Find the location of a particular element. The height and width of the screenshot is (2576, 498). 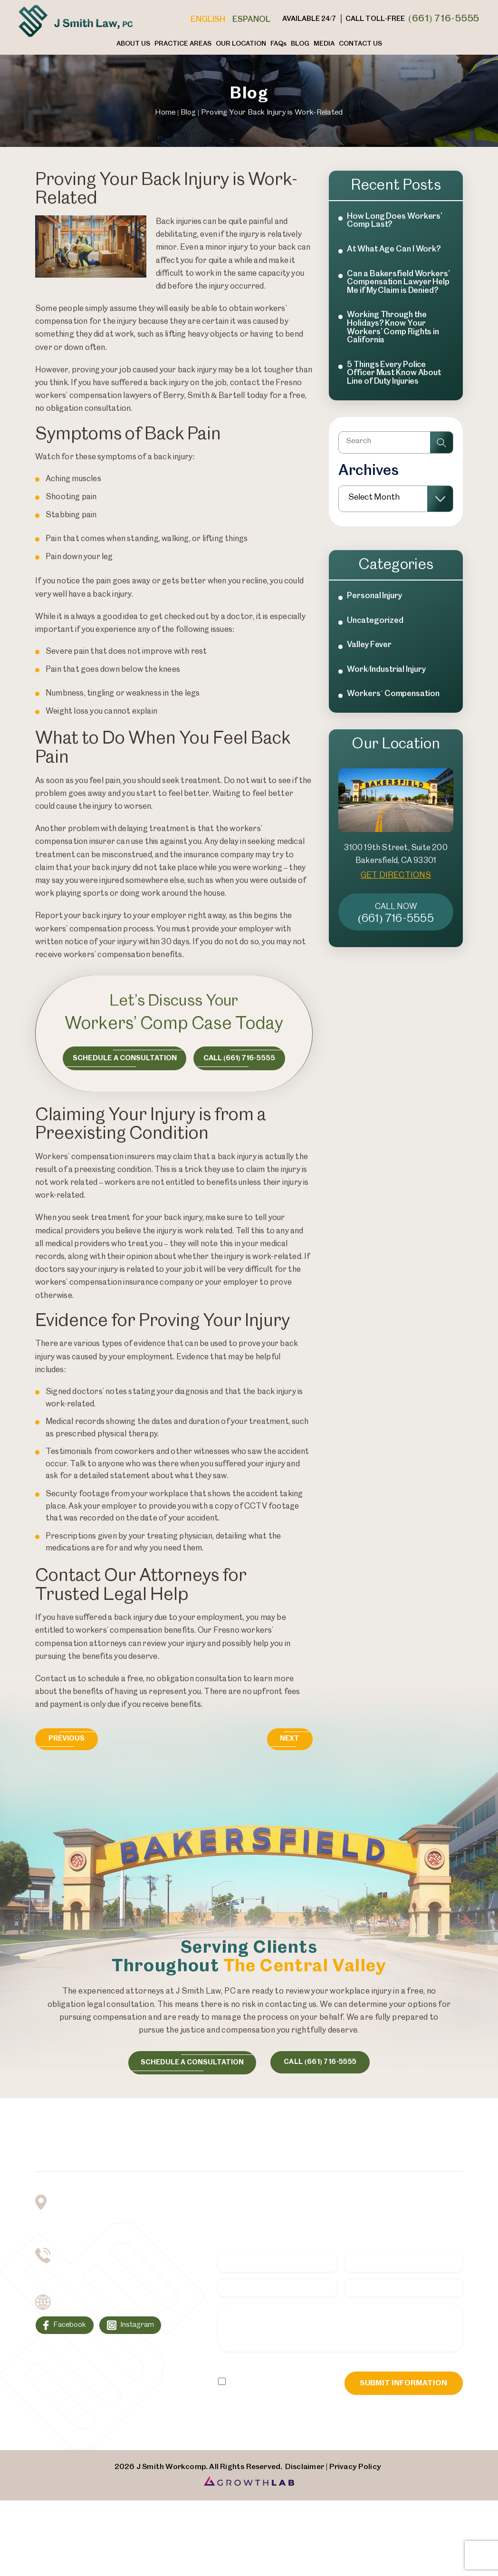

Blog is located at coordinates (300, 44).